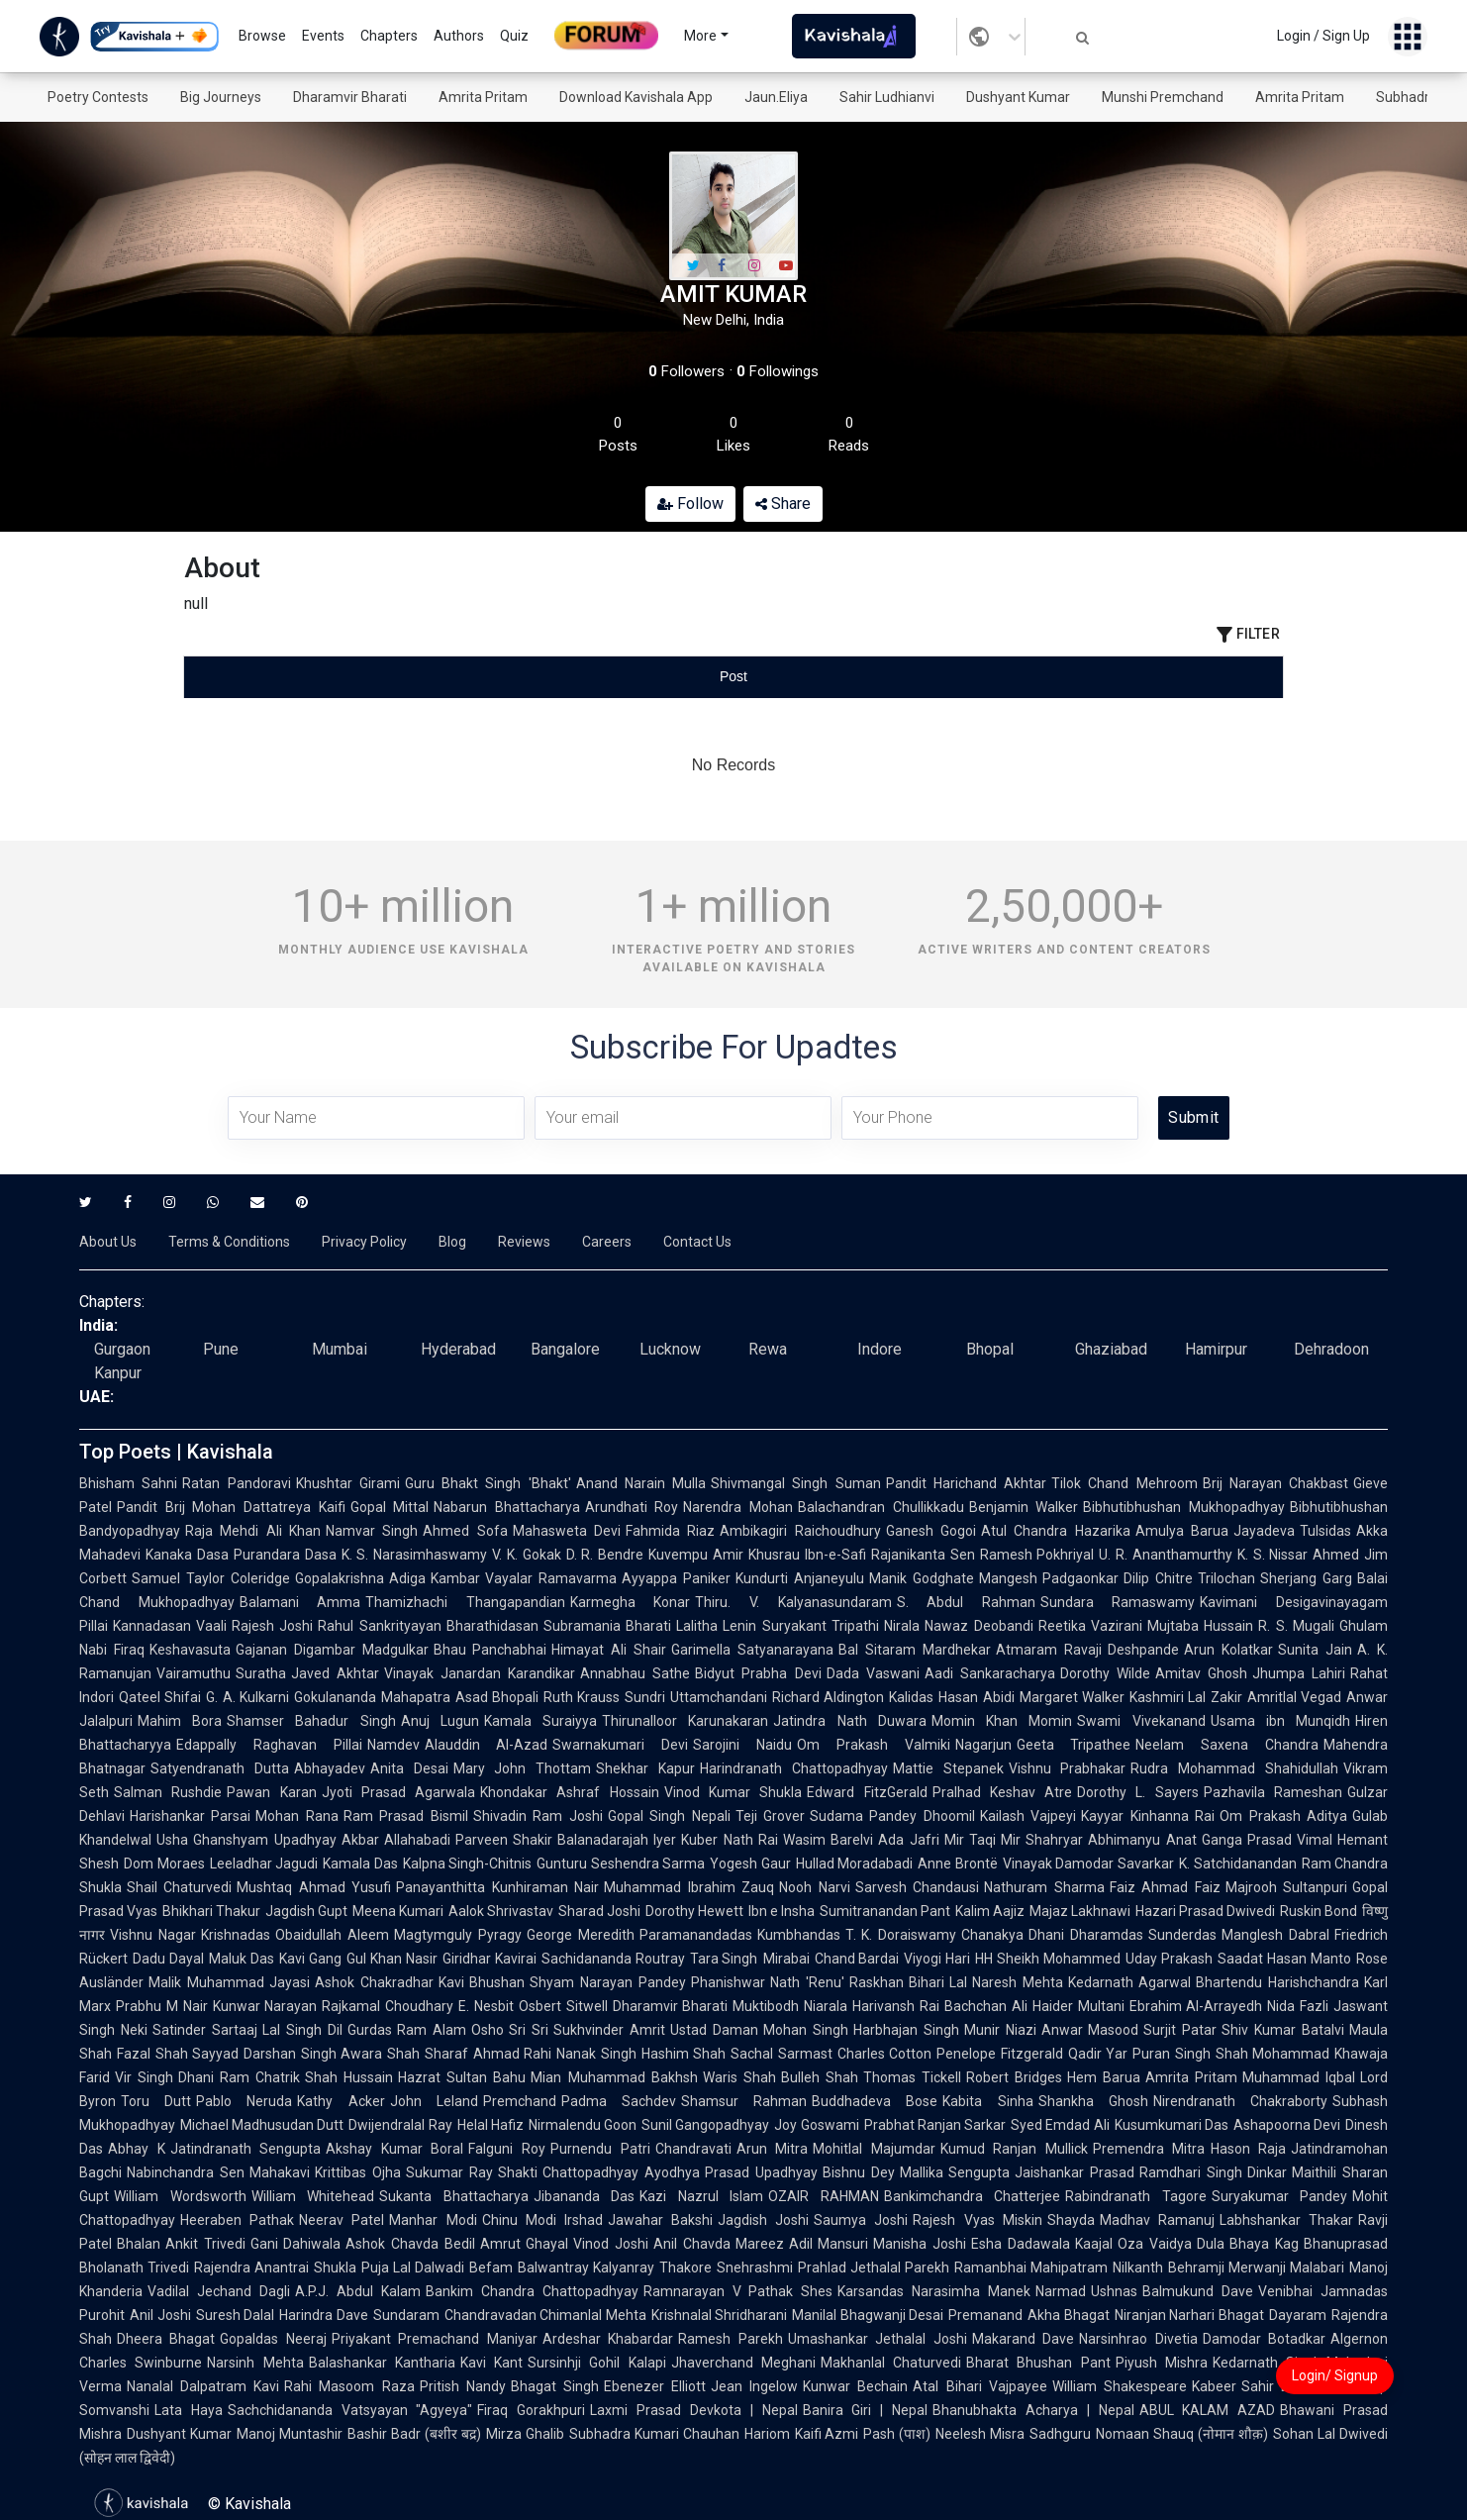 The width and height of the screenshot is (1467, 2520). Describe the element at coordinates (690, 503) in the screenshot. I see `Follow` at that location.